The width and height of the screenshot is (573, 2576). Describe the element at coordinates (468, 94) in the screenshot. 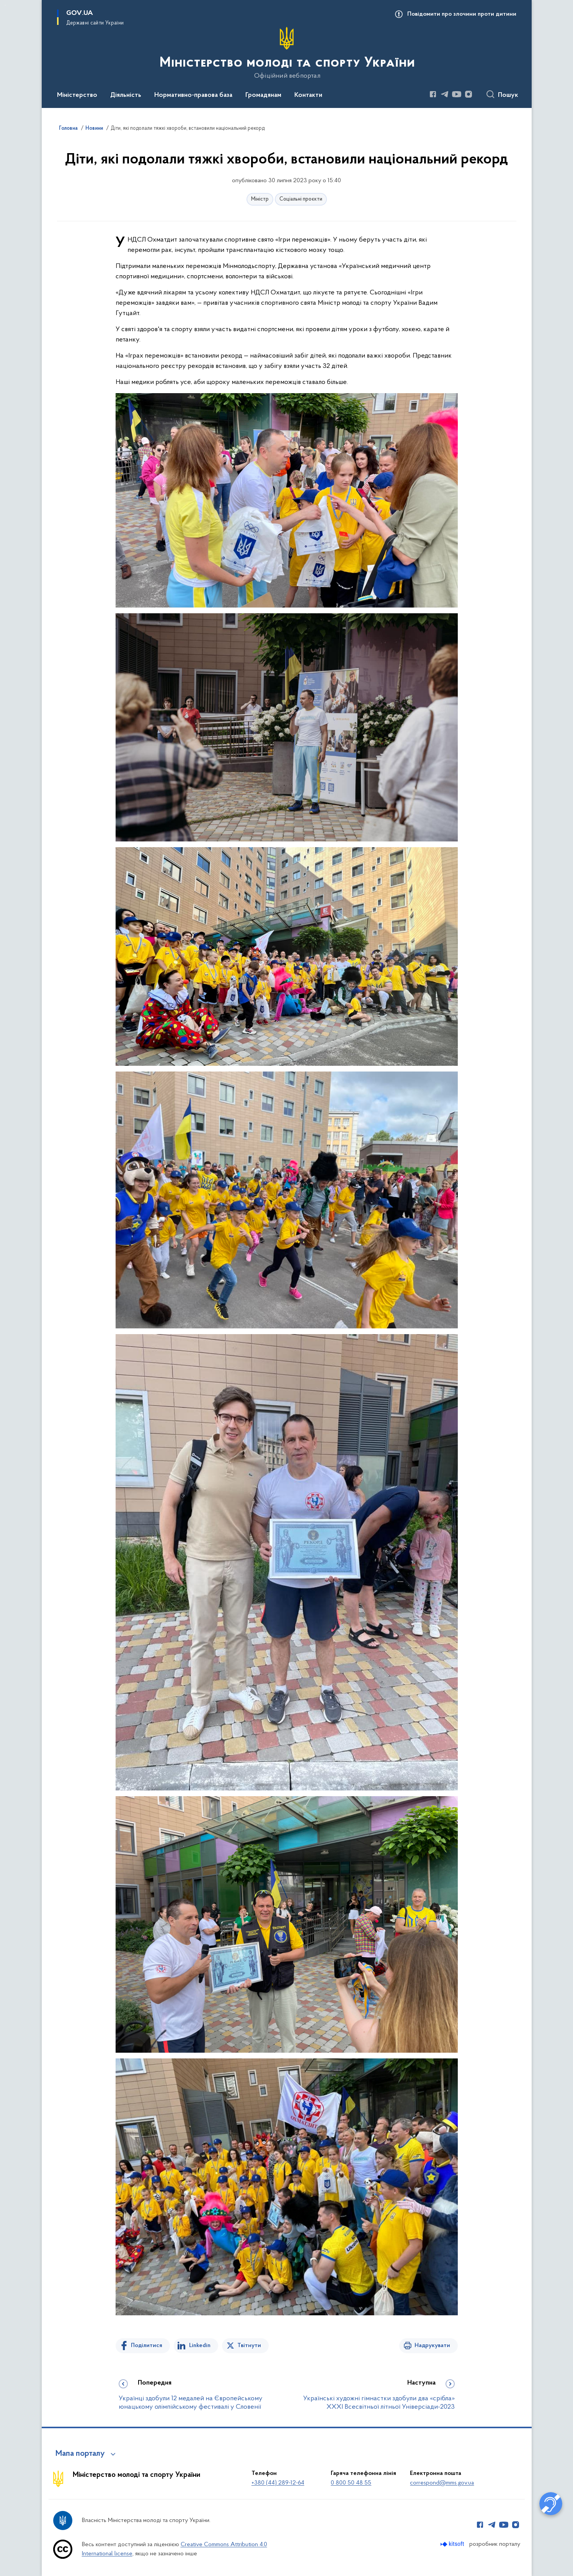

I see `[Сторінка у Instagram (відкриває нове вікно)]` at that location.